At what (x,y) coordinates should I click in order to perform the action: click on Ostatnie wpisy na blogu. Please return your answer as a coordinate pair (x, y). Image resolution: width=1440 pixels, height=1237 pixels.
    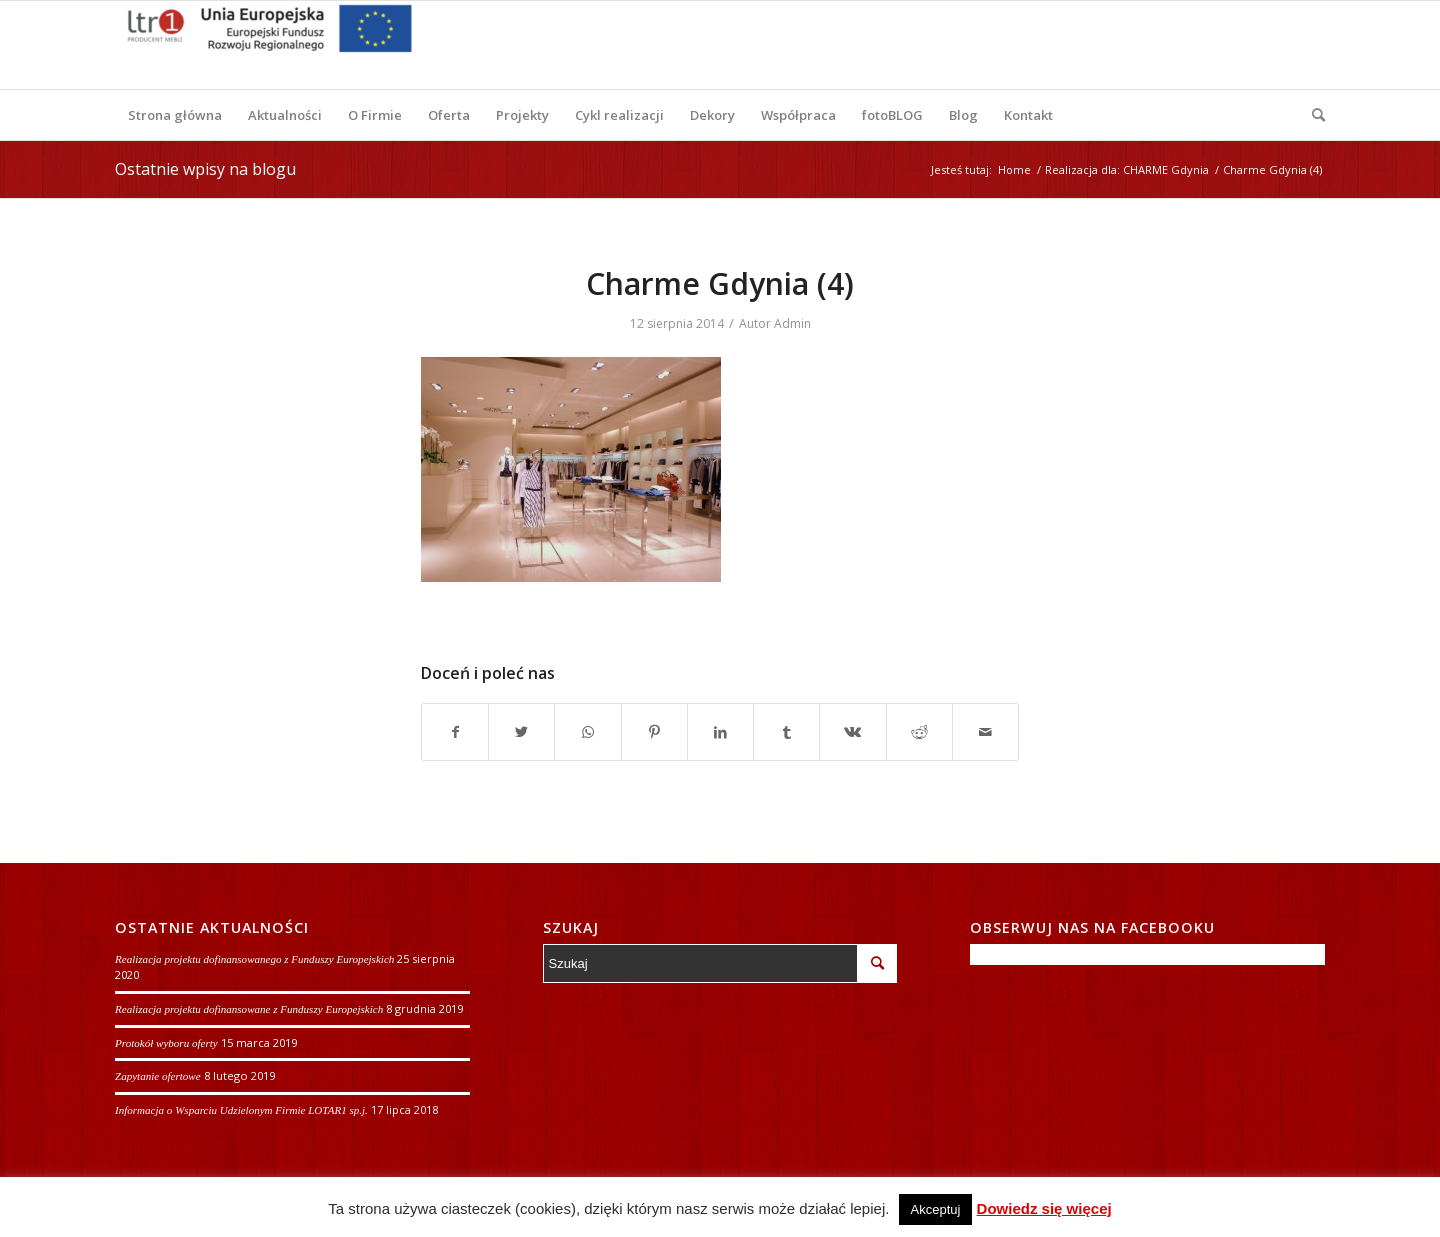
    Looking at the image, I should click on (205, 169).